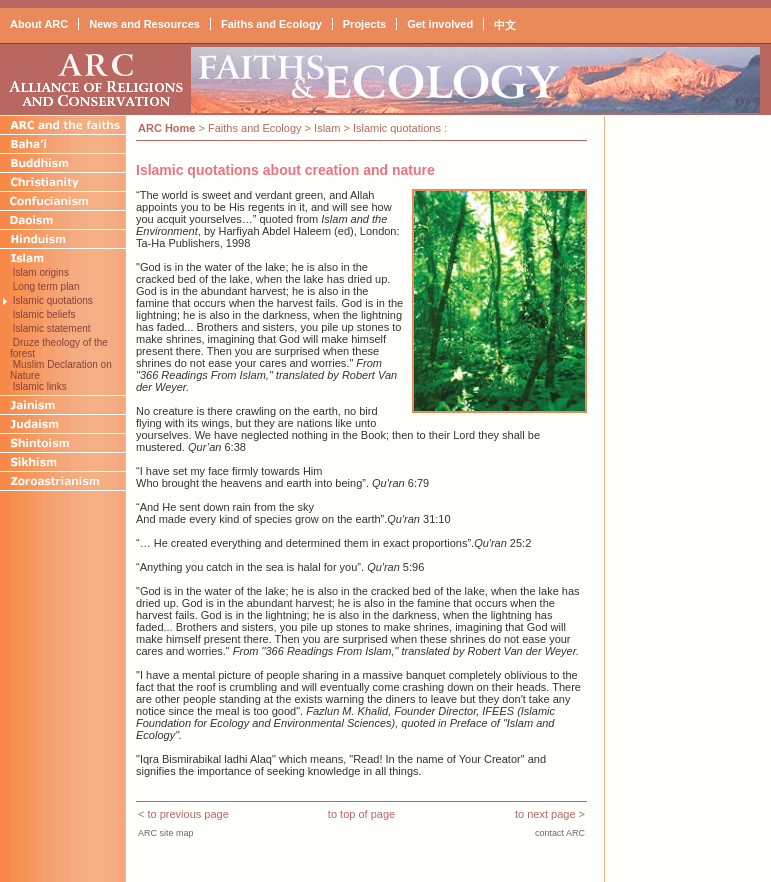 Image resolution: width=771 pixels, height=882 pixels. What do you see at coordinates (560, 833) in the screenshot?
I see `contact ARC` at bounding box center [560, 833].